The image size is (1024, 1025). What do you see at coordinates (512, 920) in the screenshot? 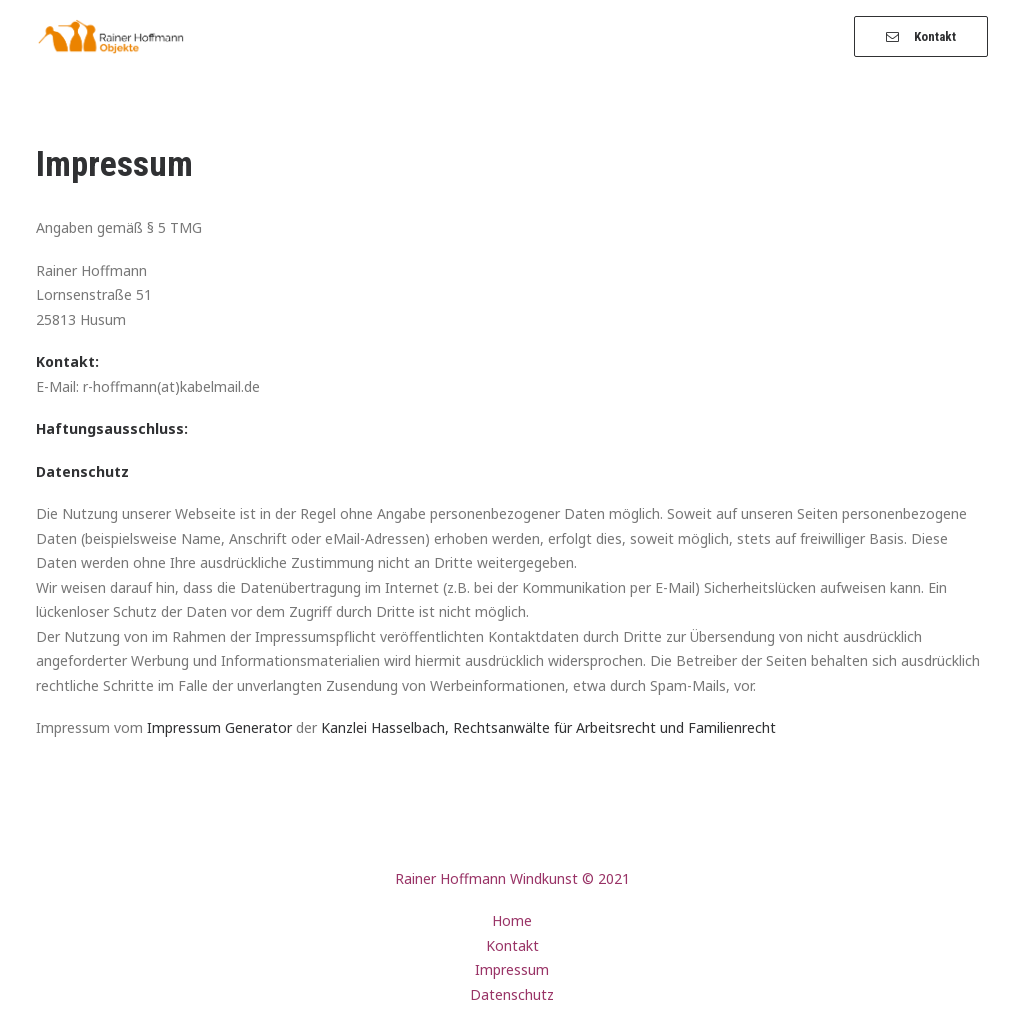
I see `Home` at bounding box center [512, 920].